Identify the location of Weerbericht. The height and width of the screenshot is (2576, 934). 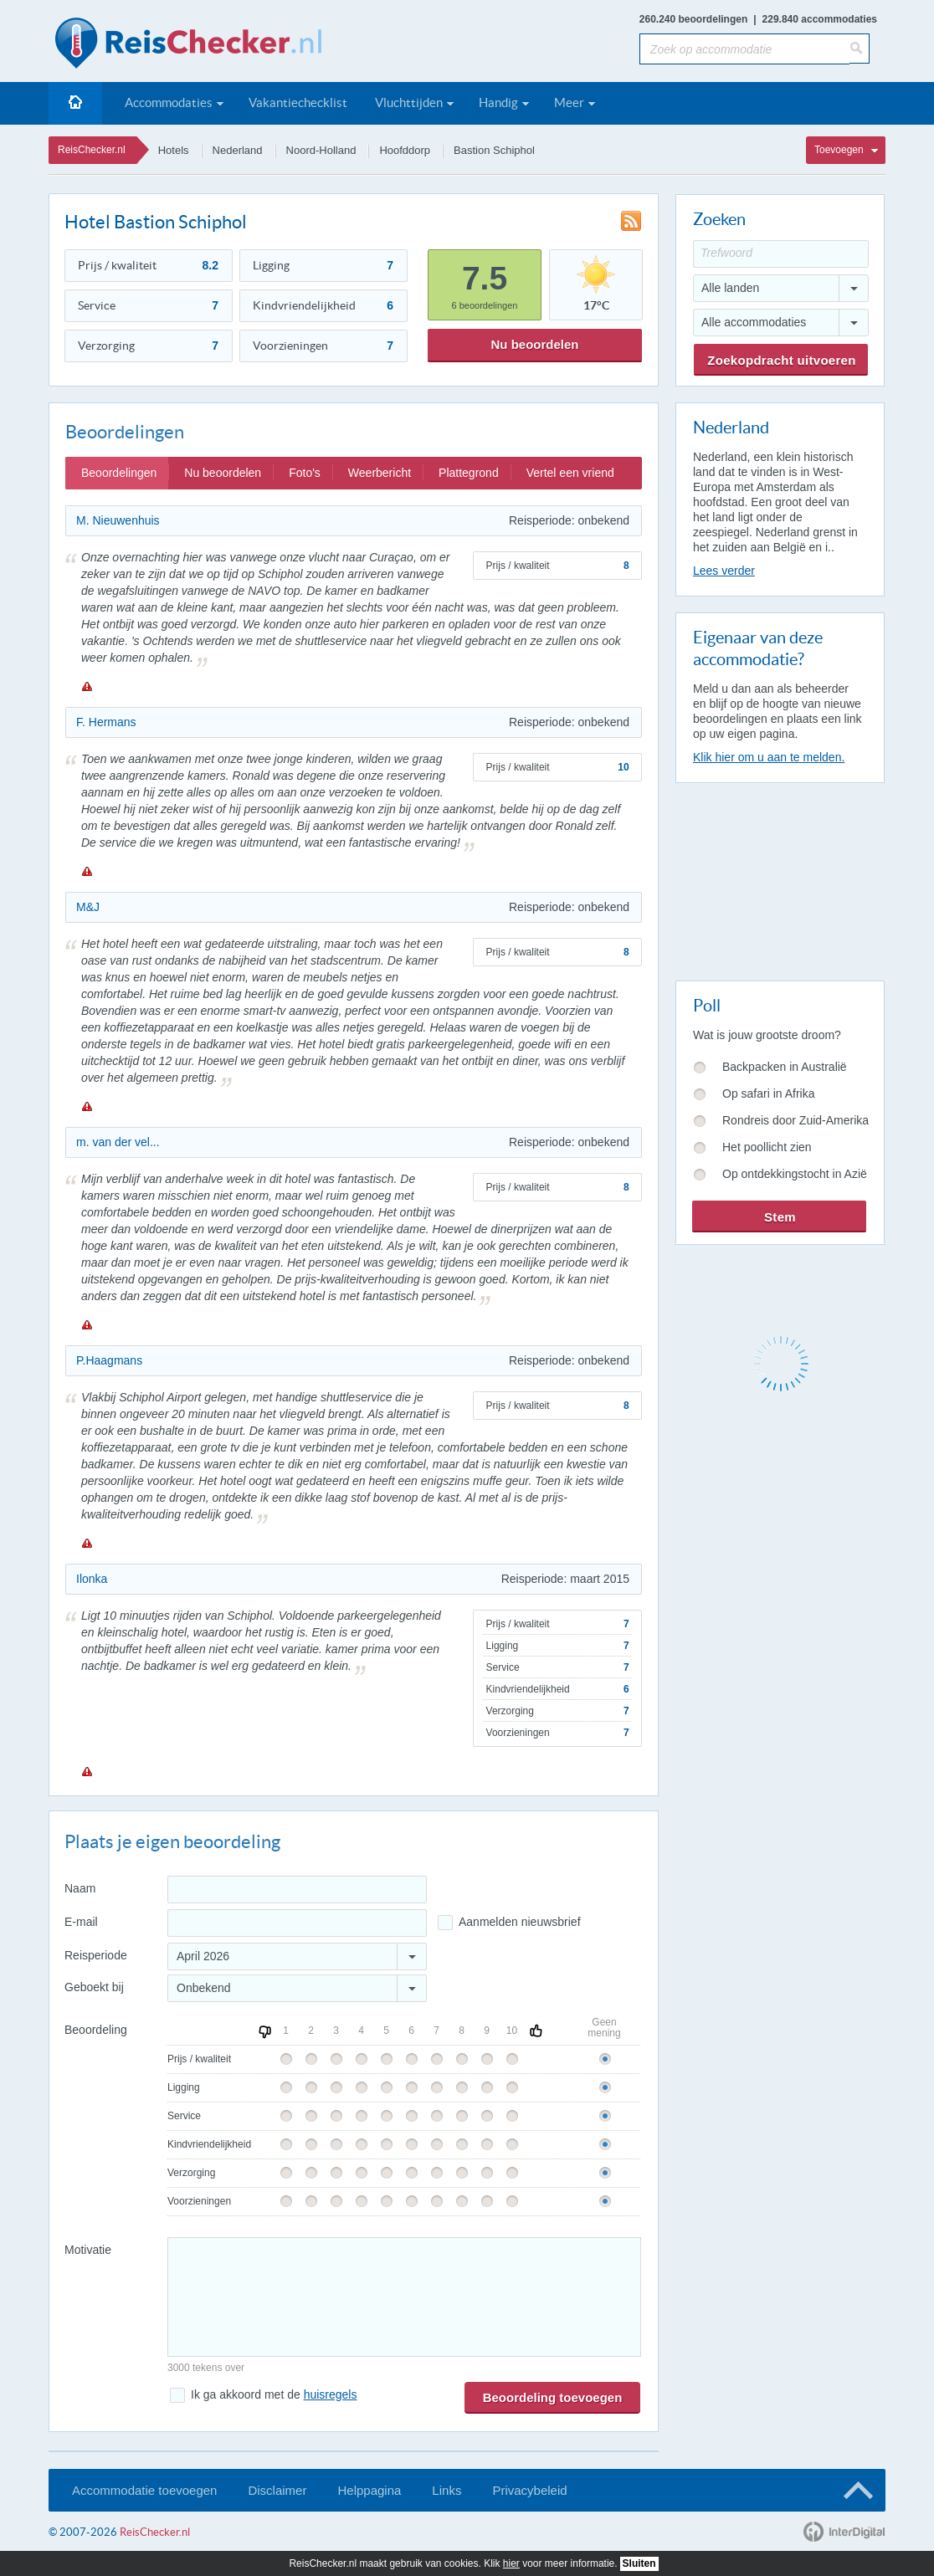
(379, 472).